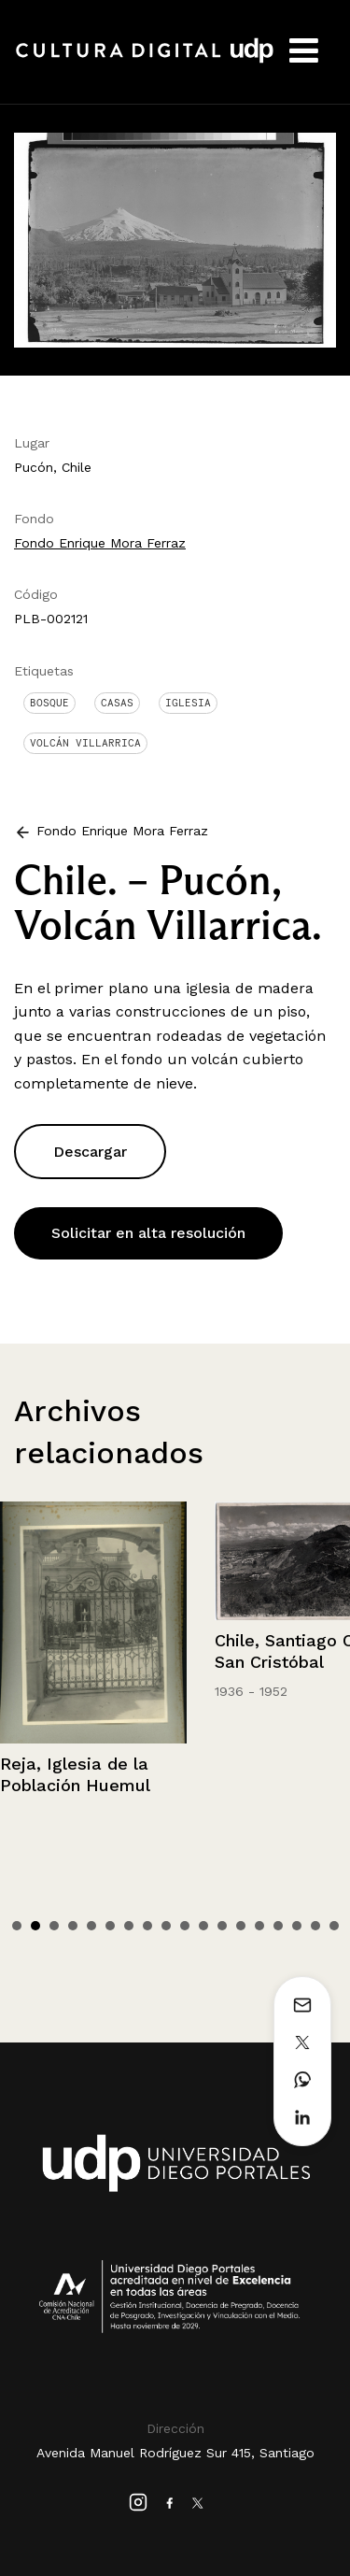 The width and height of the screenshot is (350, 2576). Describe the element at coordinates (90, 1151) in the screenshot. I see `Descargar` at that location.